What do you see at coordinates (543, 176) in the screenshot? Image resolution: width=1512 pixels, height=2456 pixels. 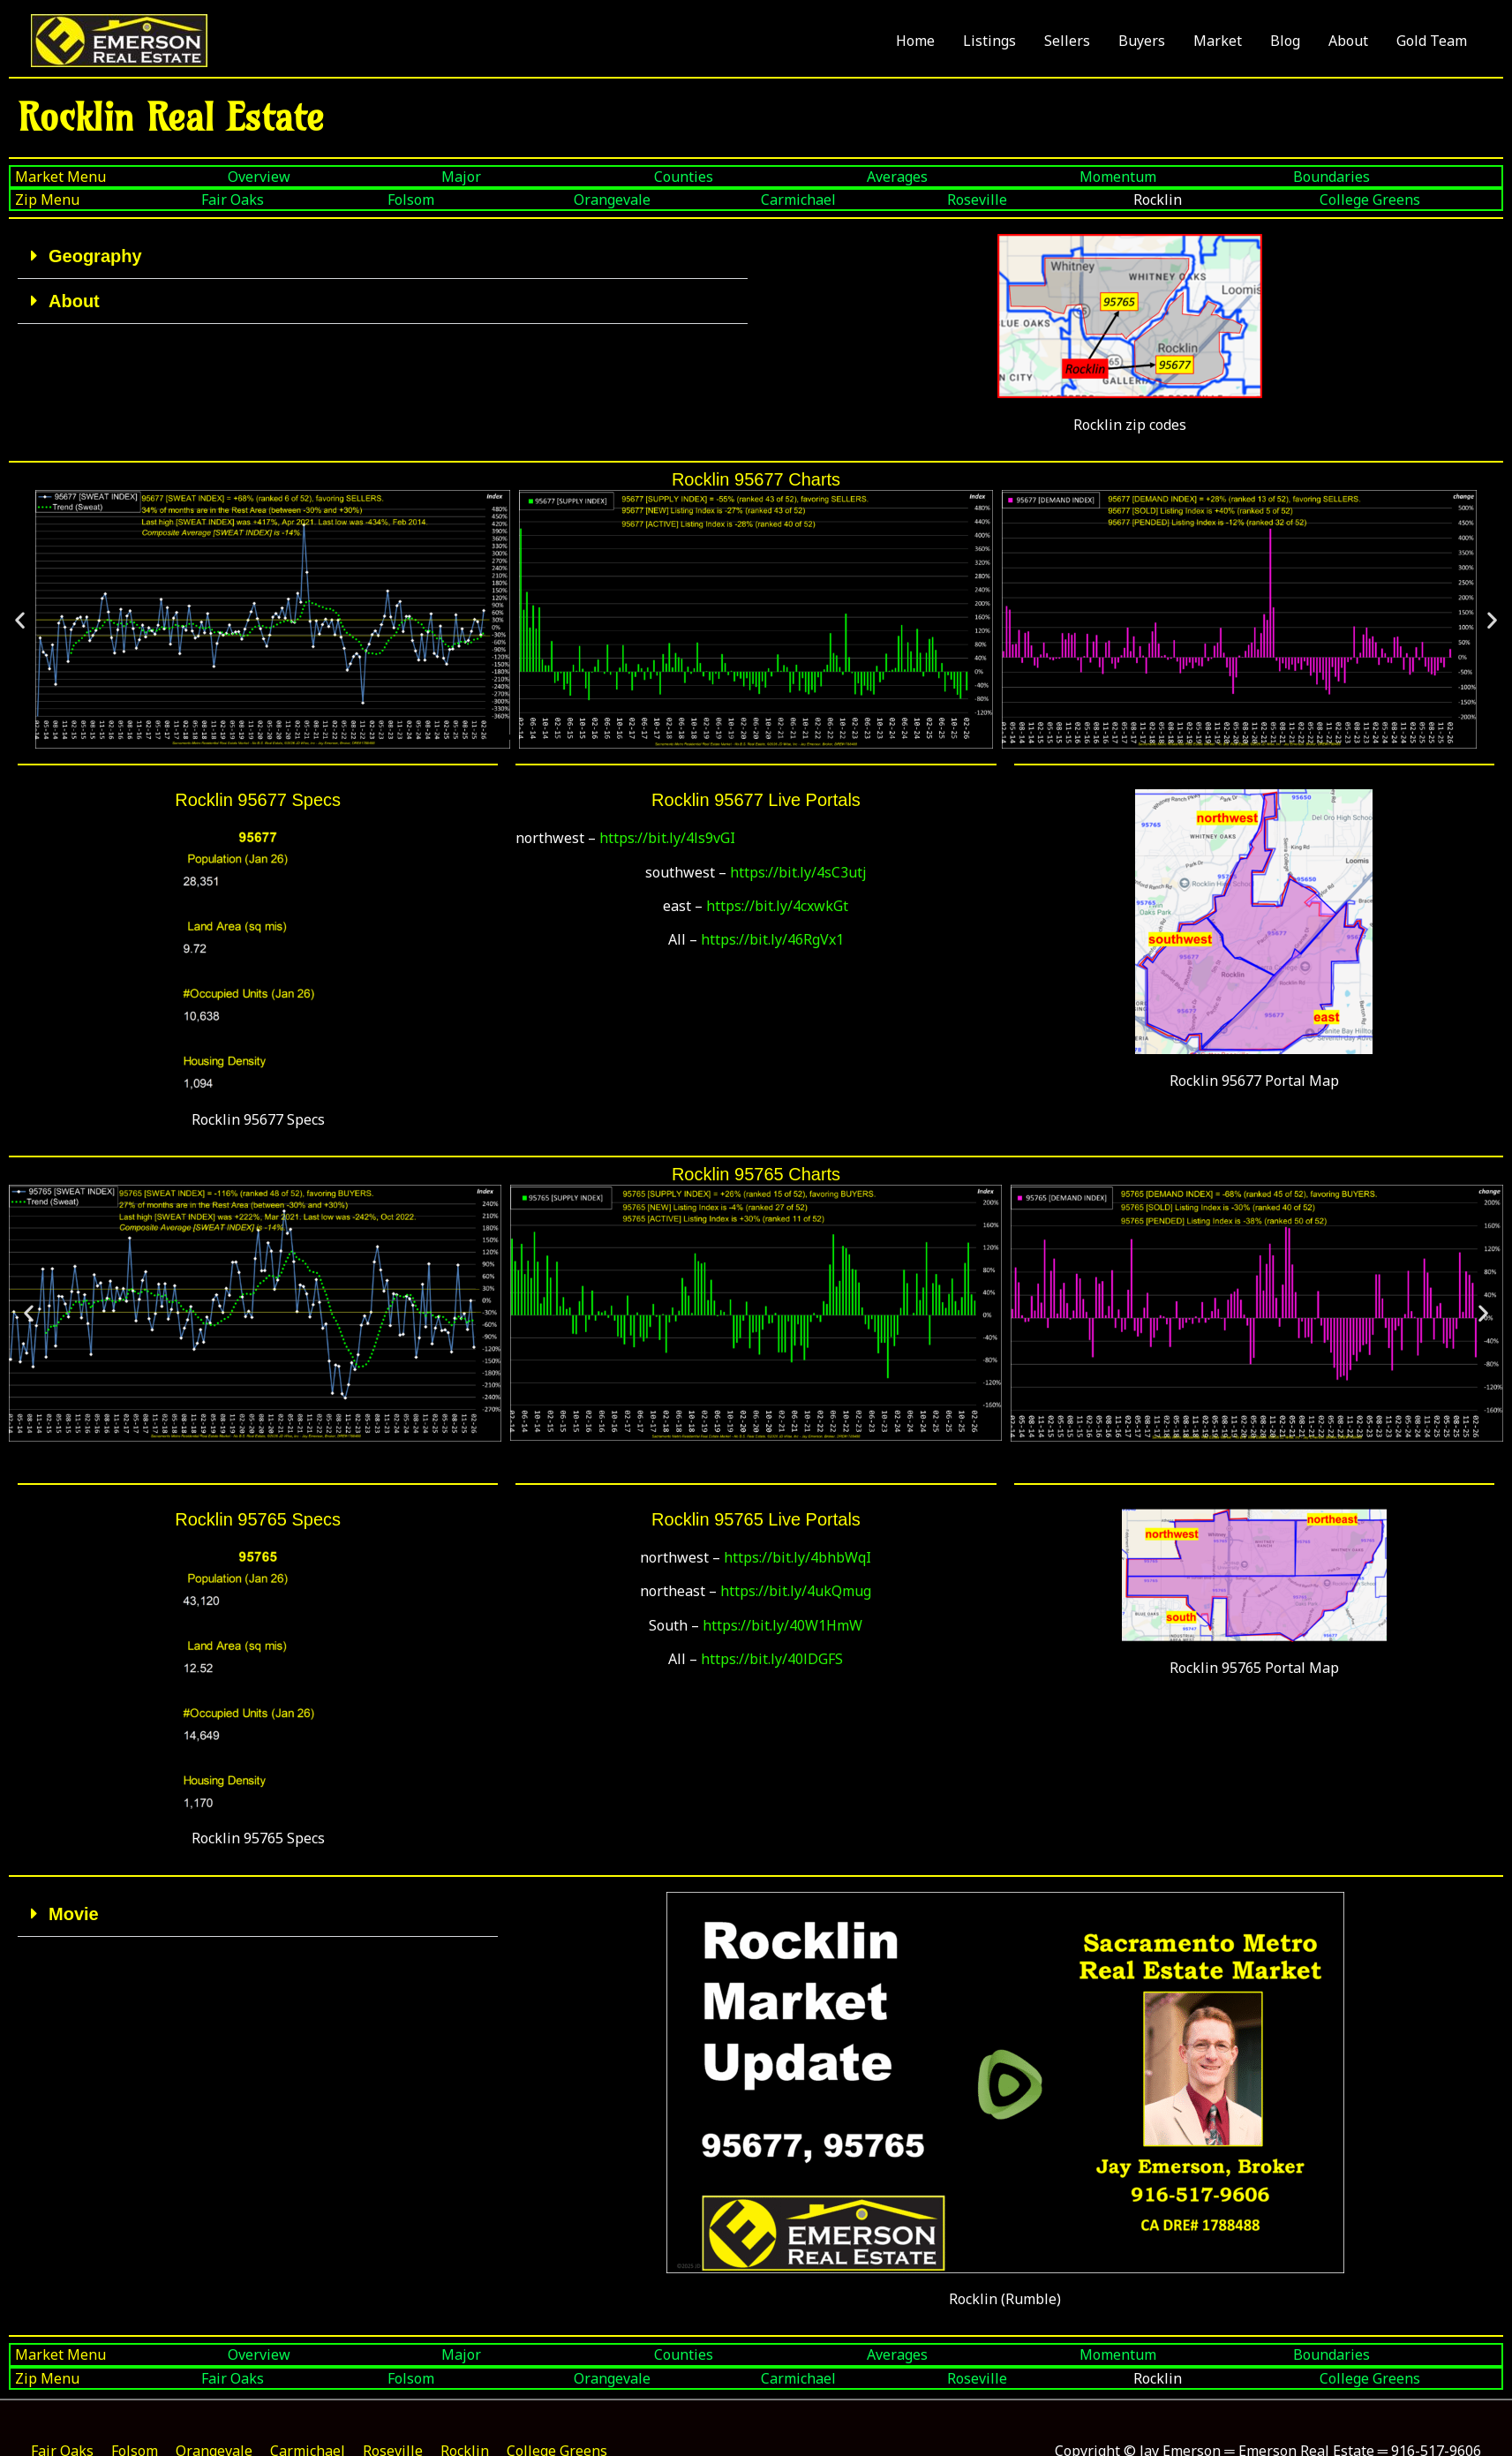 I see `[Major]` at bounding box center [543, 176].